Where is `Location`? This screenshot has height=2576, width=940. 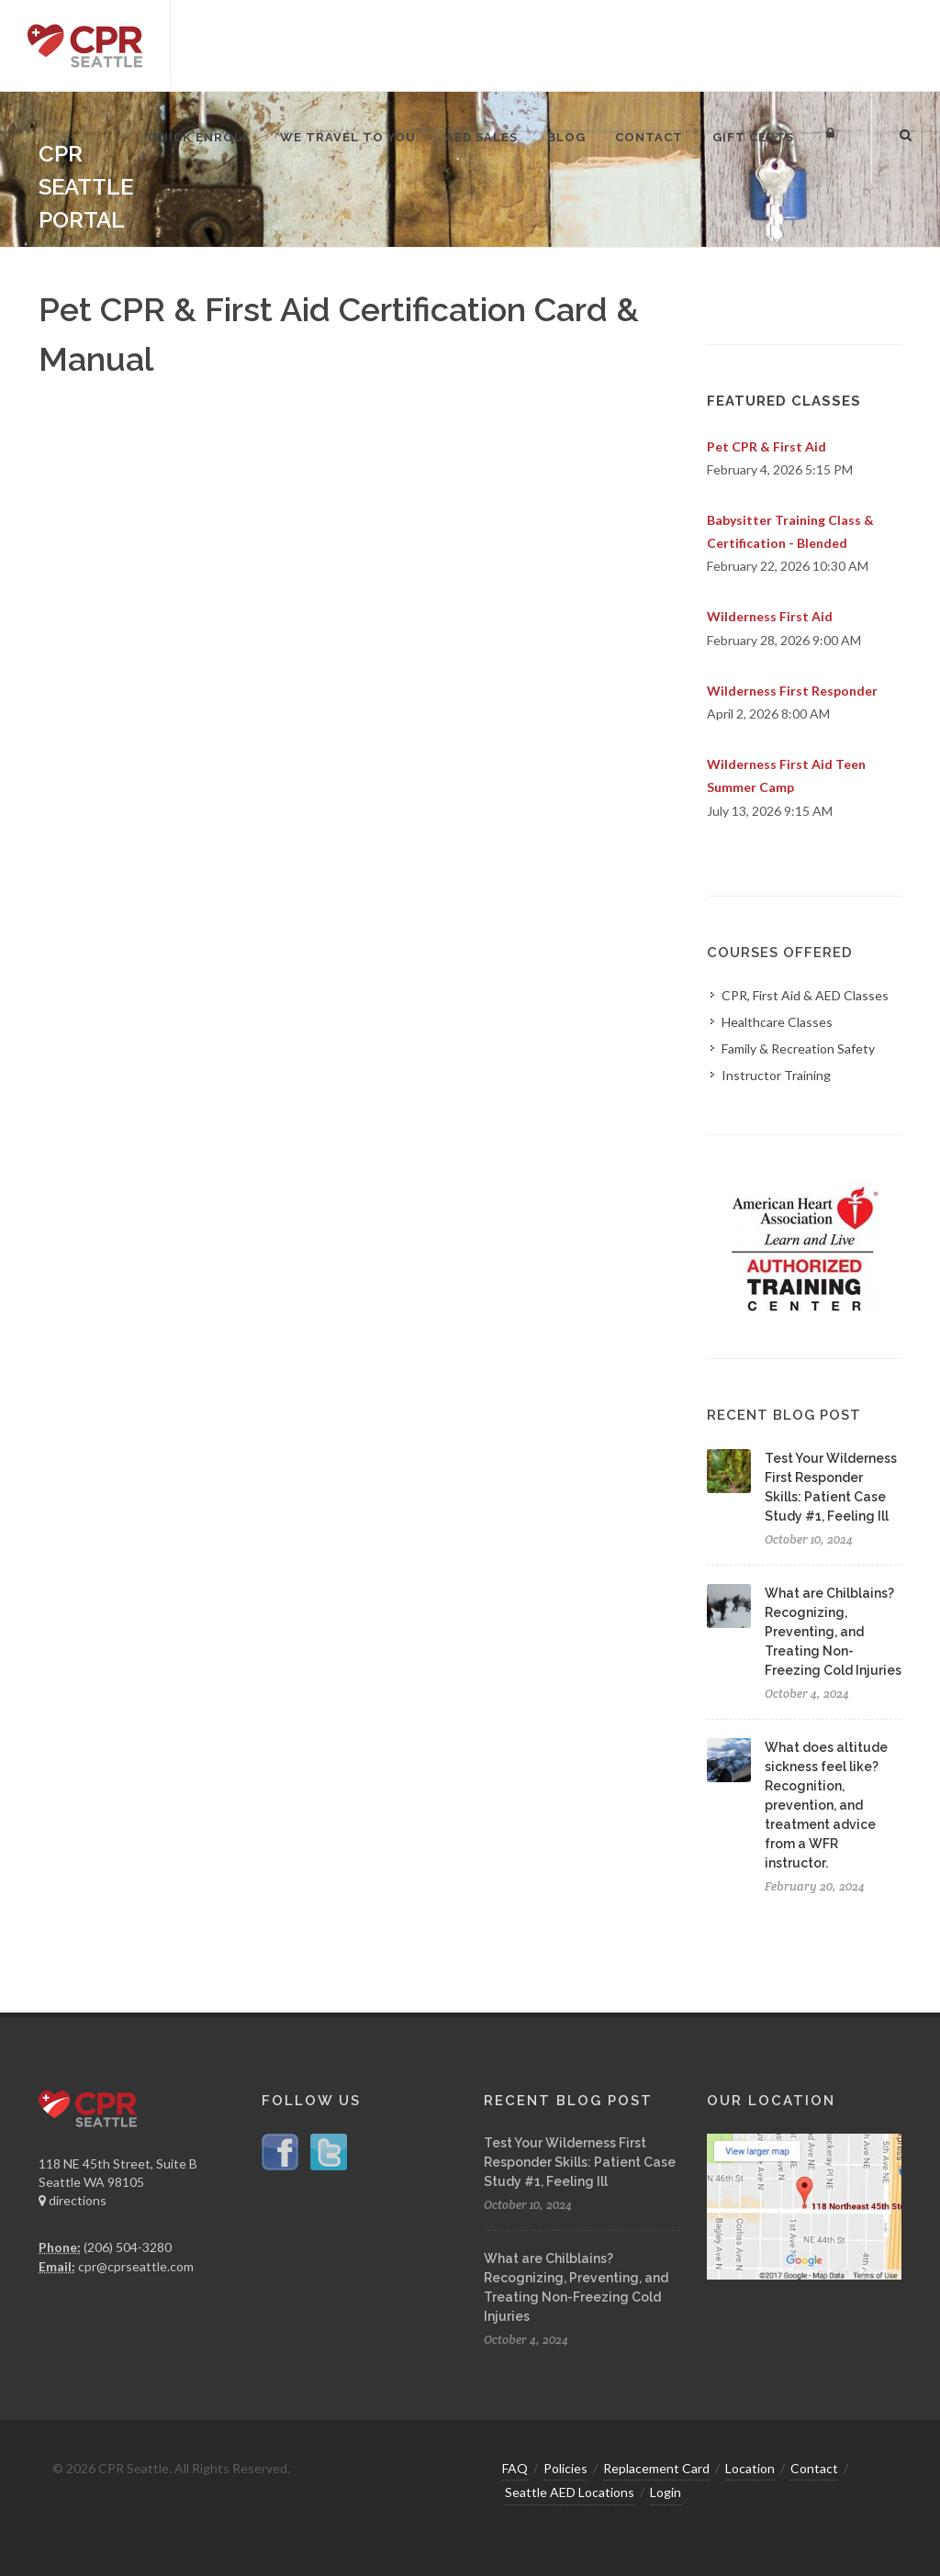 Location is located at coordinates (750, 2468).